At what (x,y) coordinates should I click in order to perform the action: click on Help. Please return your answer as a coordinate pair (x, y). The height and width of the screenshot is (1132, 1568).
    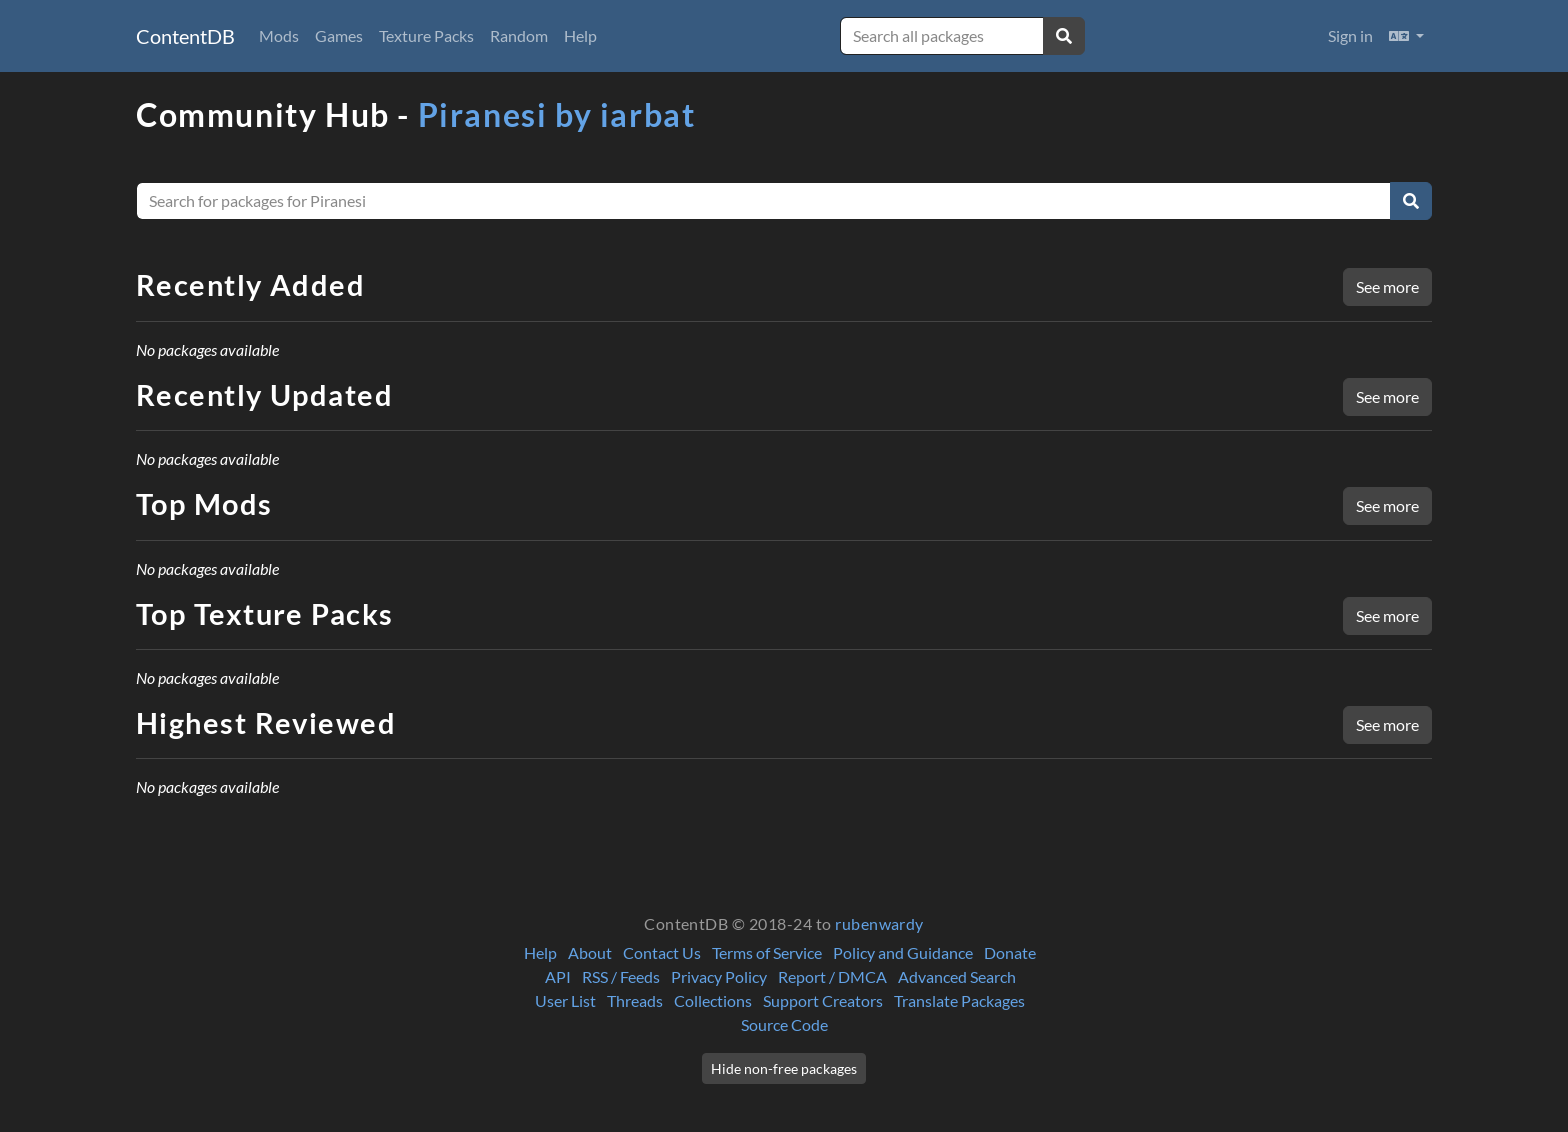
    Looking at the image, I should click on (580, 35).